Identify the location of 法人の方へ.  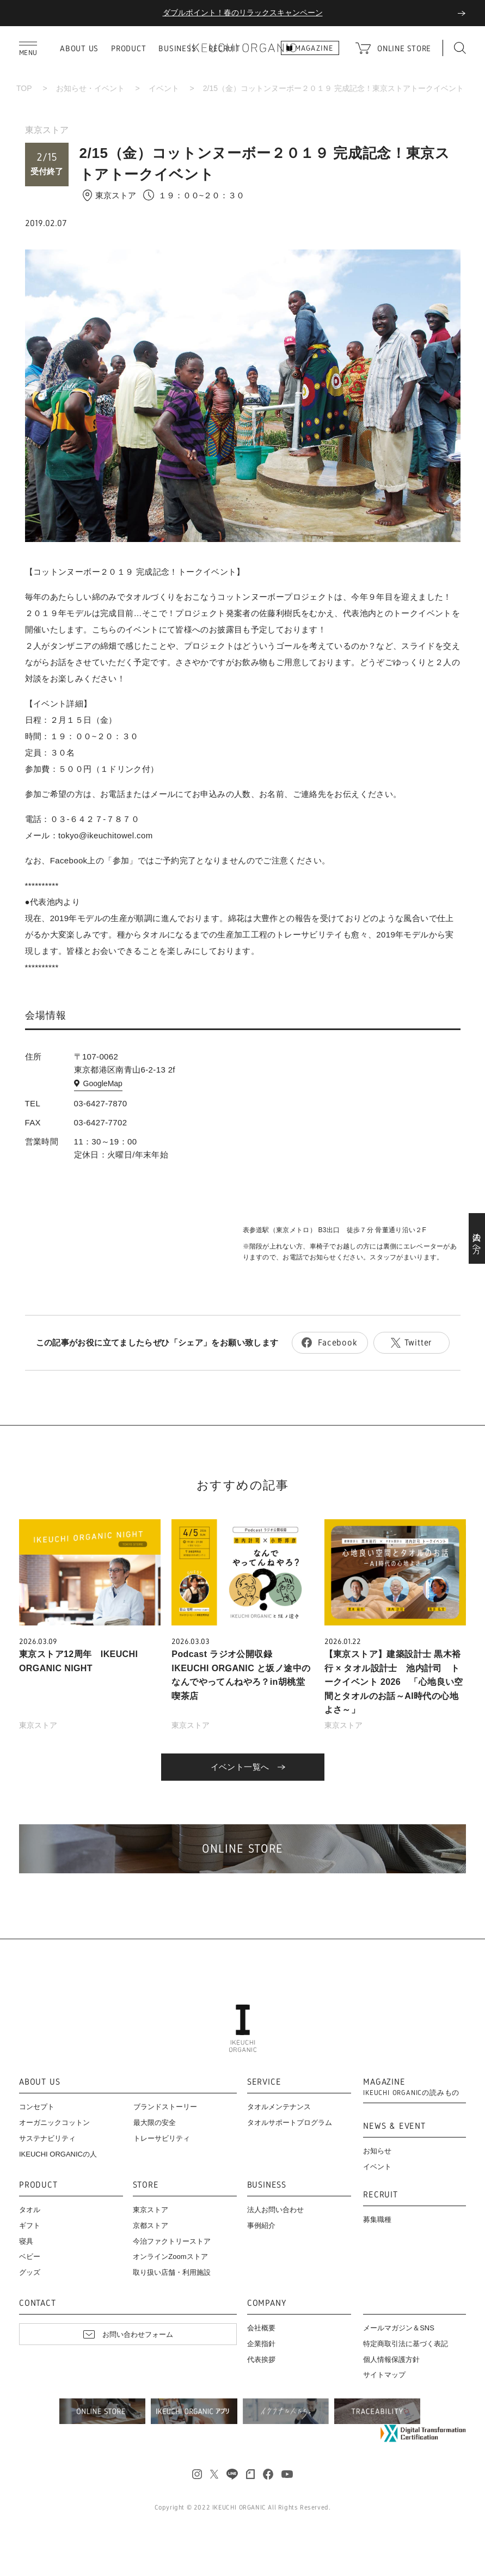
(477, 1239).